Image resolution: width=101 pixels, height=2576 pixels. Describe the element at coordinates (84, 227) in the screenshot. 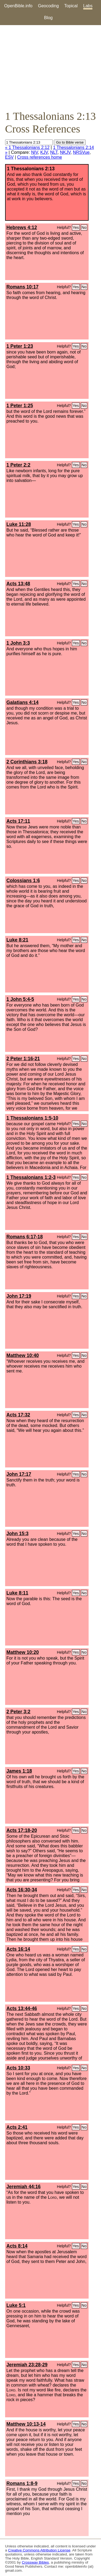

I see `No` at that location.